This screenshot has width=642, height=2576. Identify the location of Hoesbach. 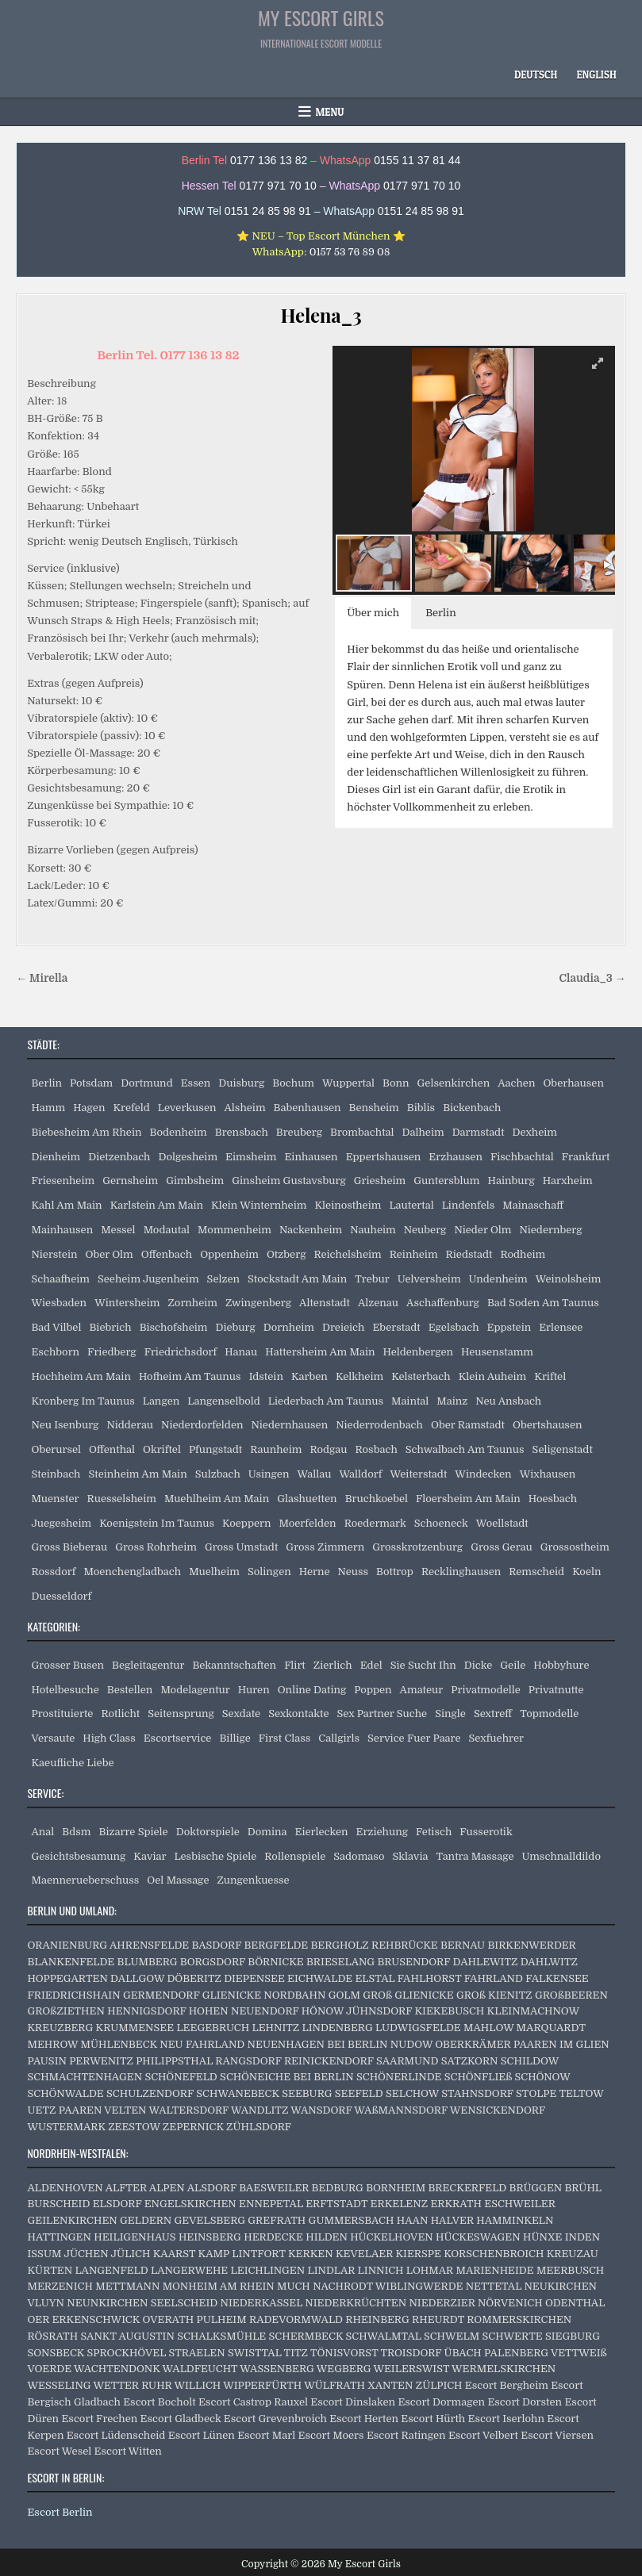
(553, 1499).